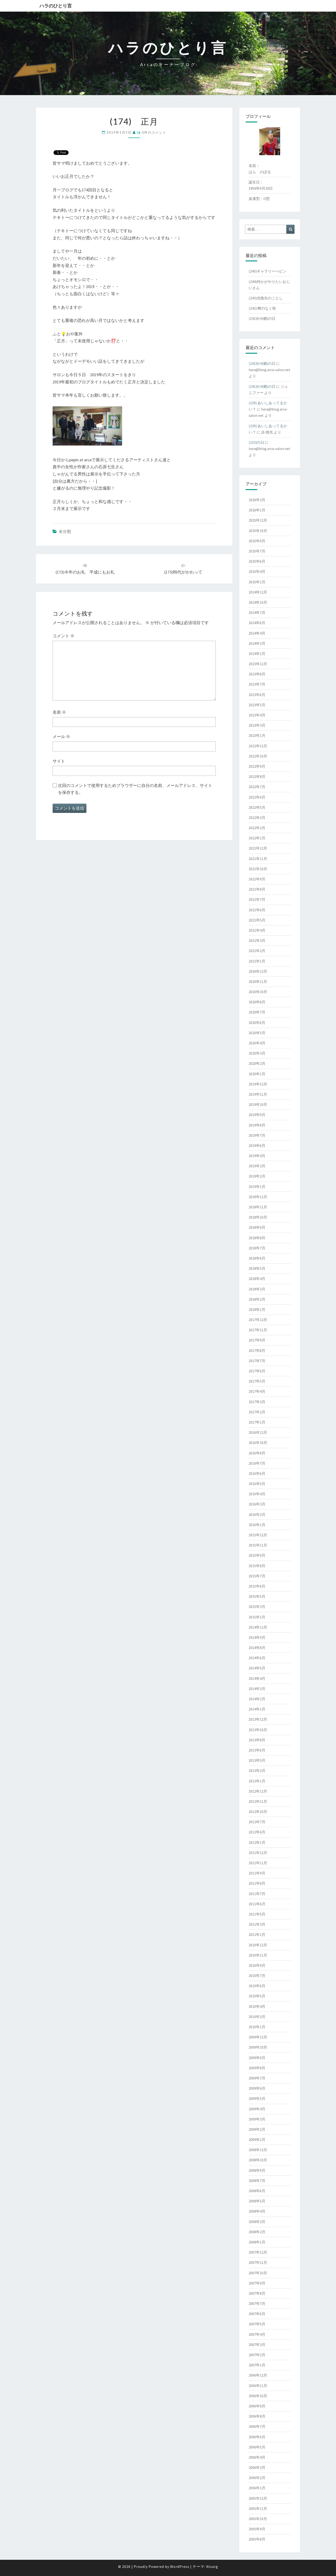  Describe the element at coordinates (257, 2242) in the screenshot. I see `2008年1月` at that location.